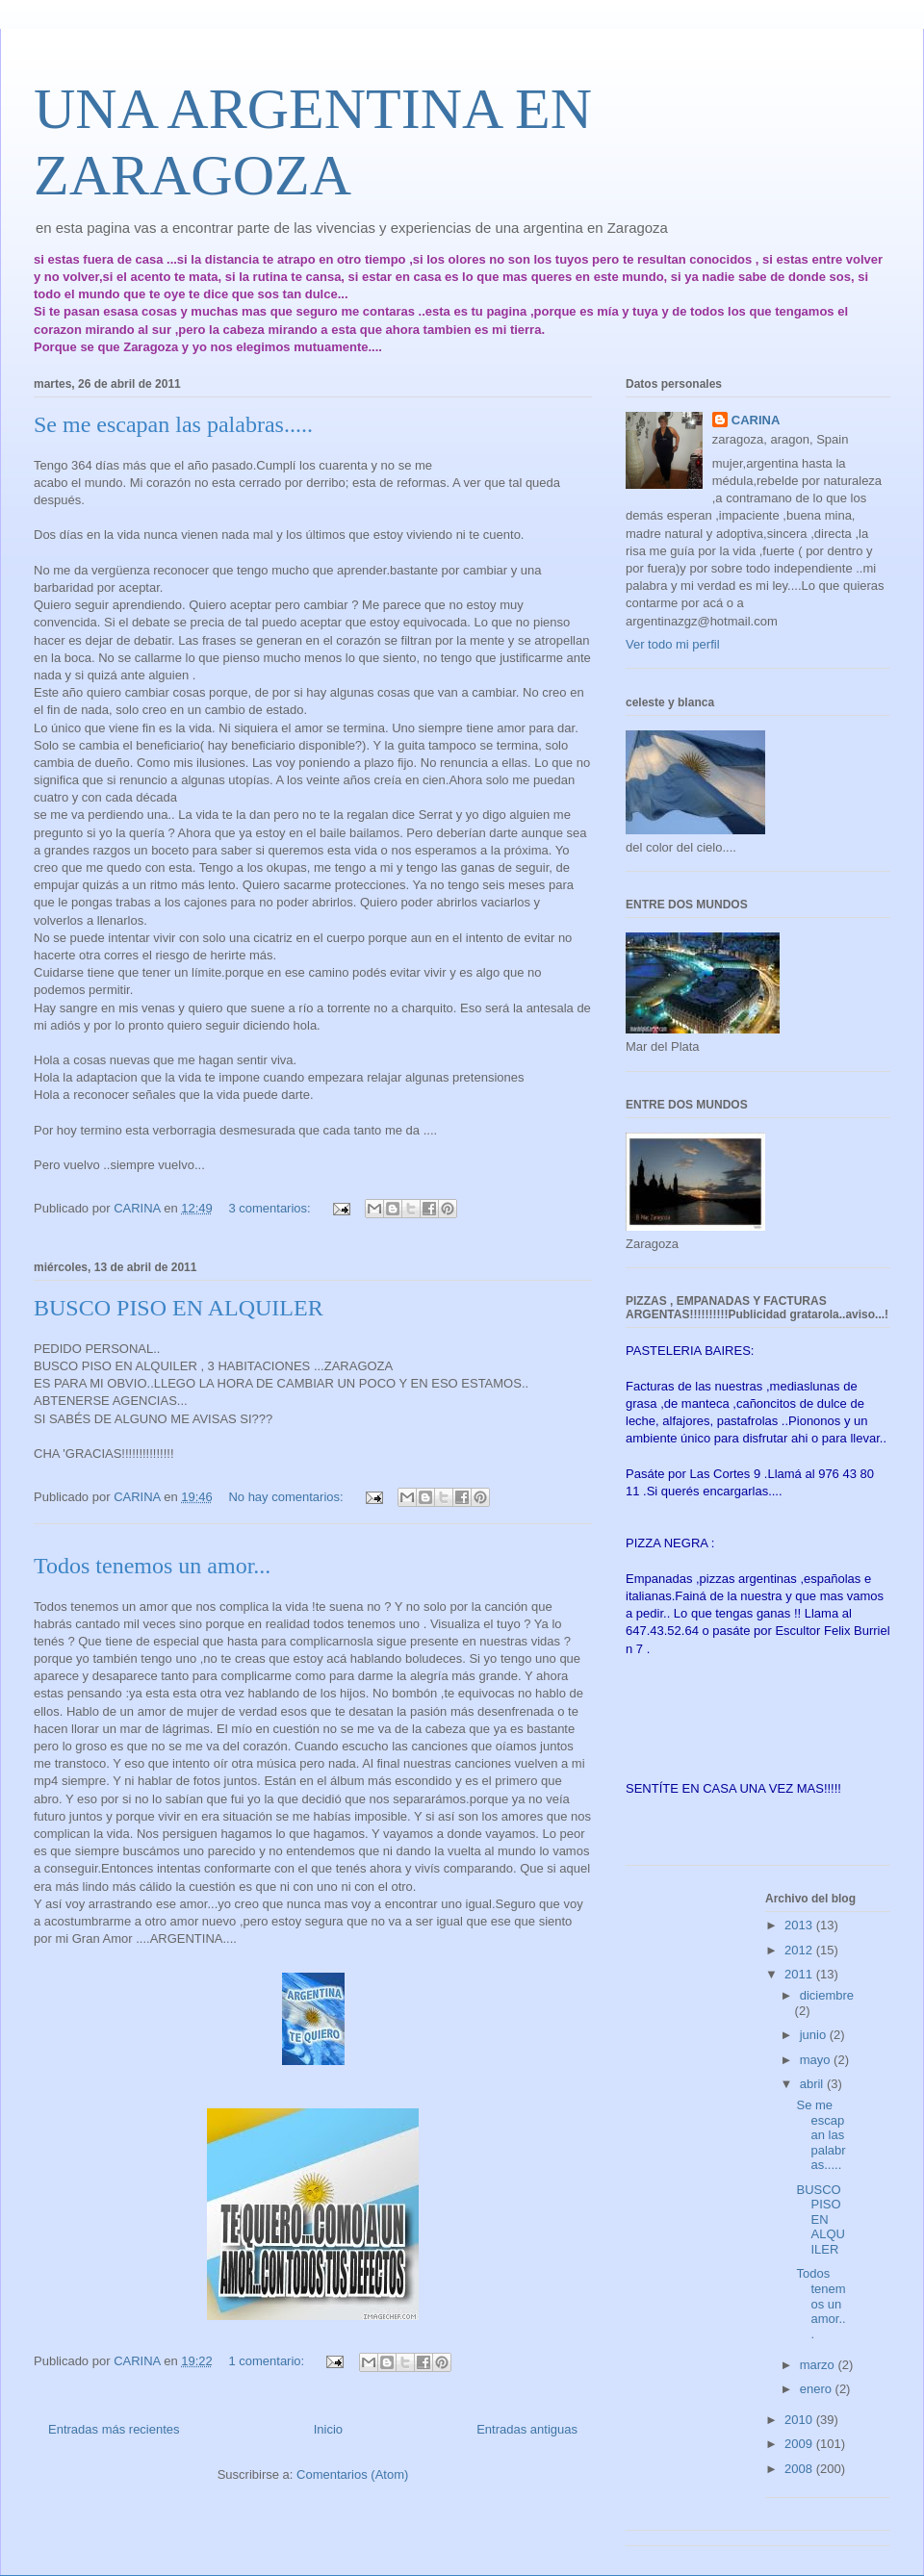  What do you see at coordinates (287, 1497) in the screenshot?
I see `No hay comentarios:` at bounding box center [287, 1497].